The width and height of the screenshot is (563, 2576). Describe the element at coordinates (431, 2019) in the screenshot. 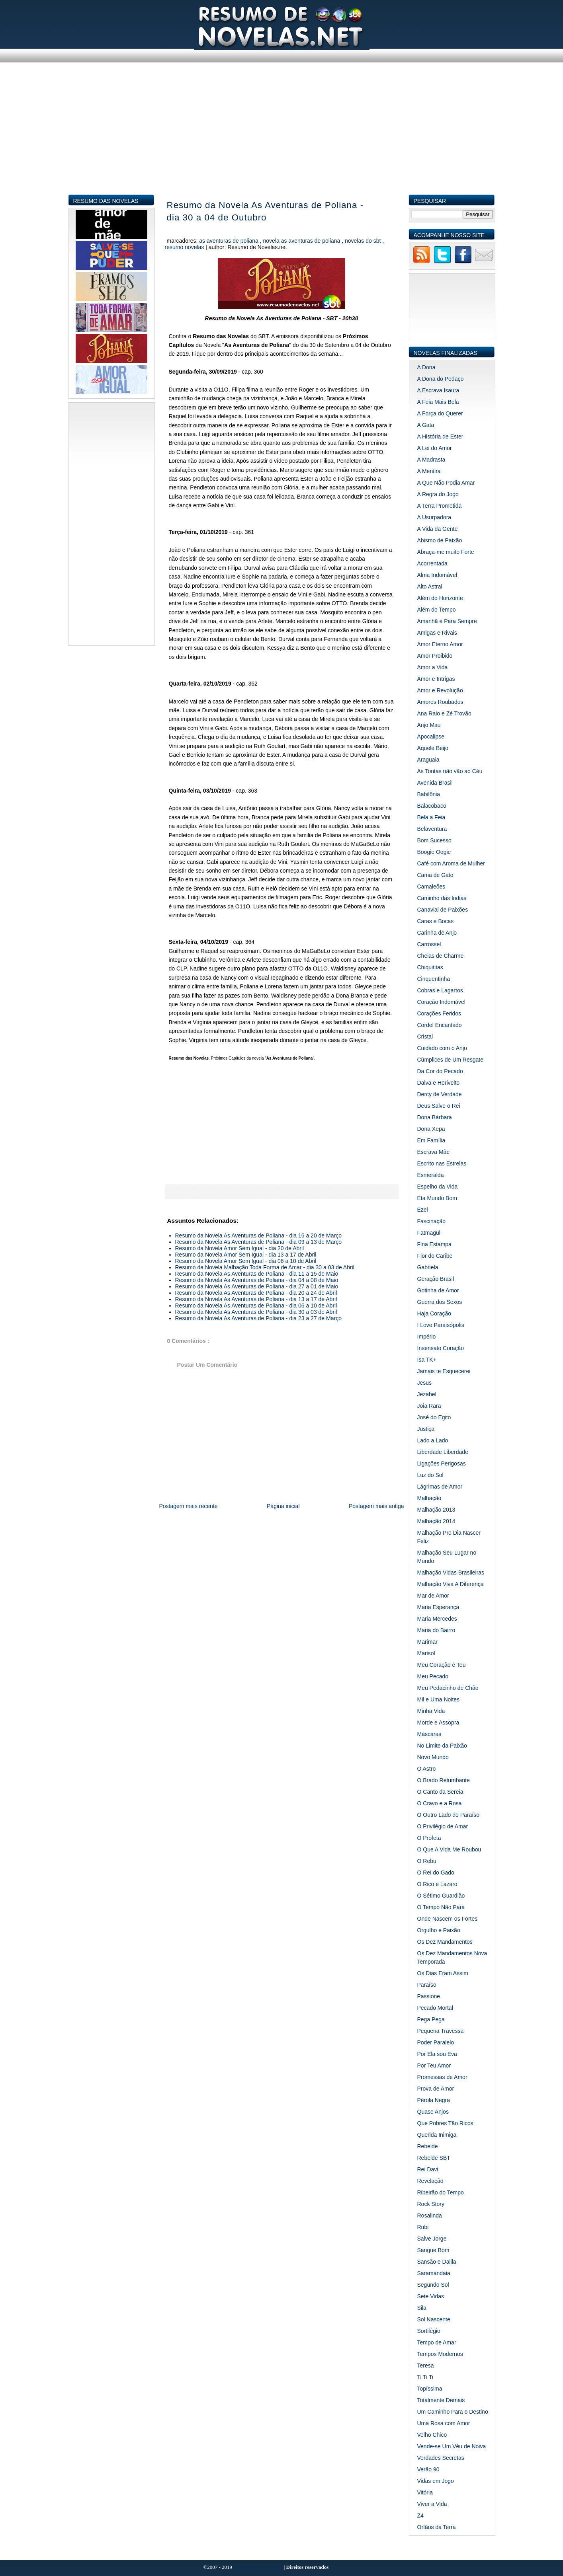

I see `Pega Pega` at that location.